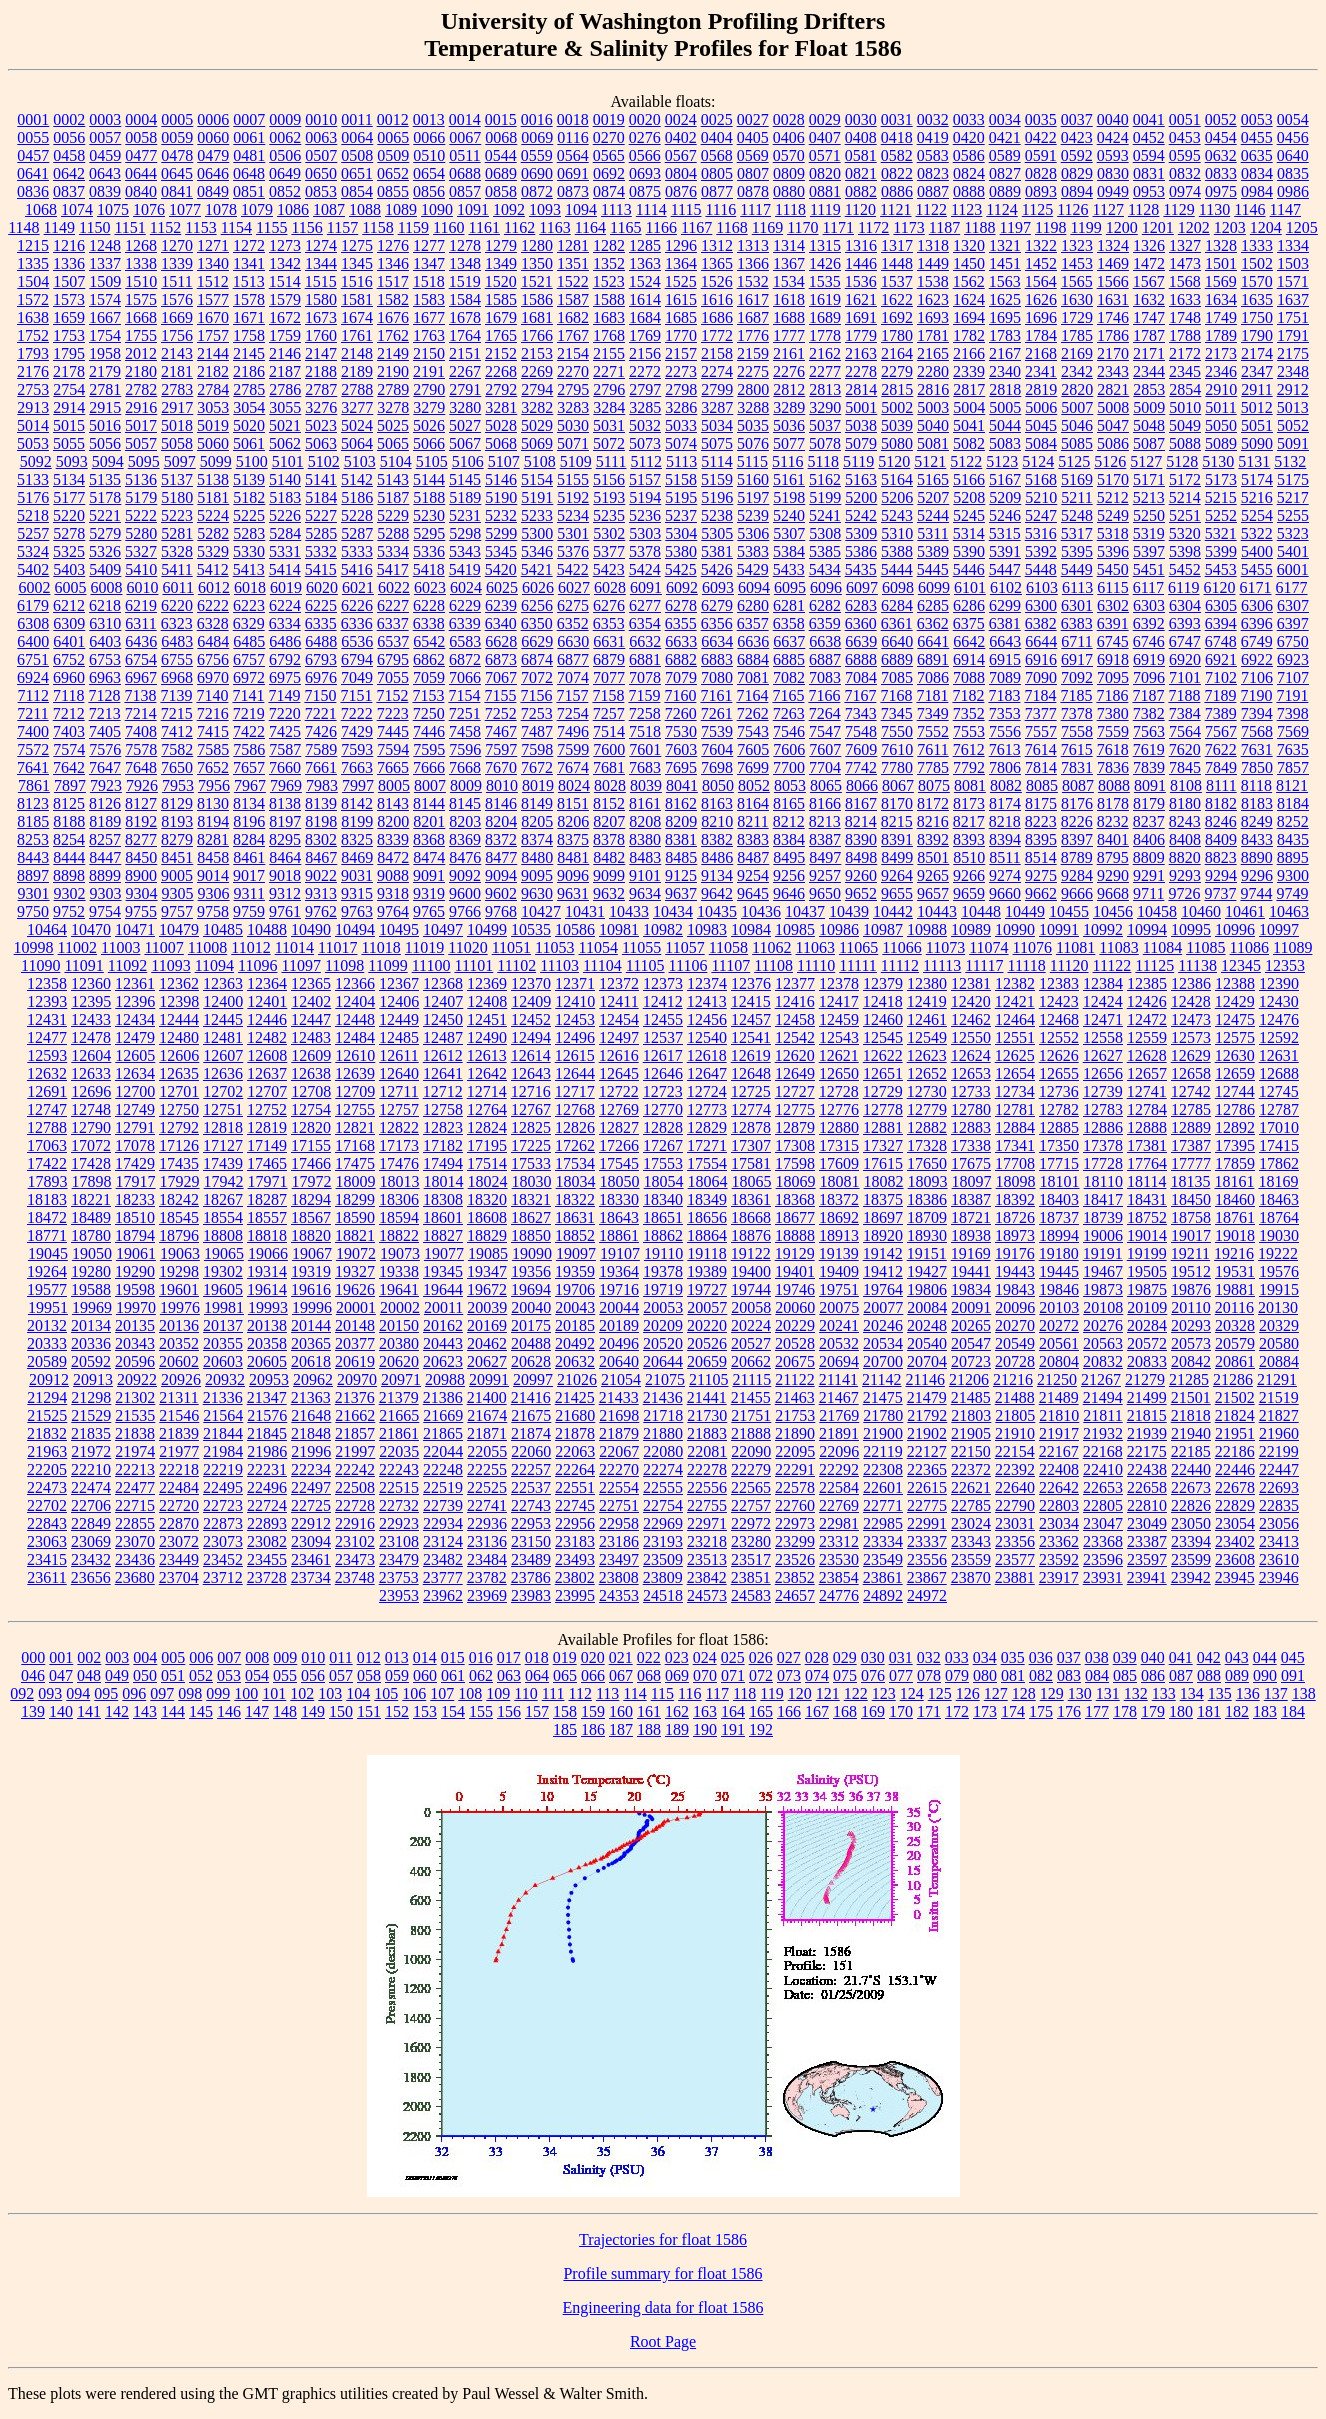  What do you see at coordinates (501, 605) in the screenshot?
I see `6239` at bounding box center [501, 605].